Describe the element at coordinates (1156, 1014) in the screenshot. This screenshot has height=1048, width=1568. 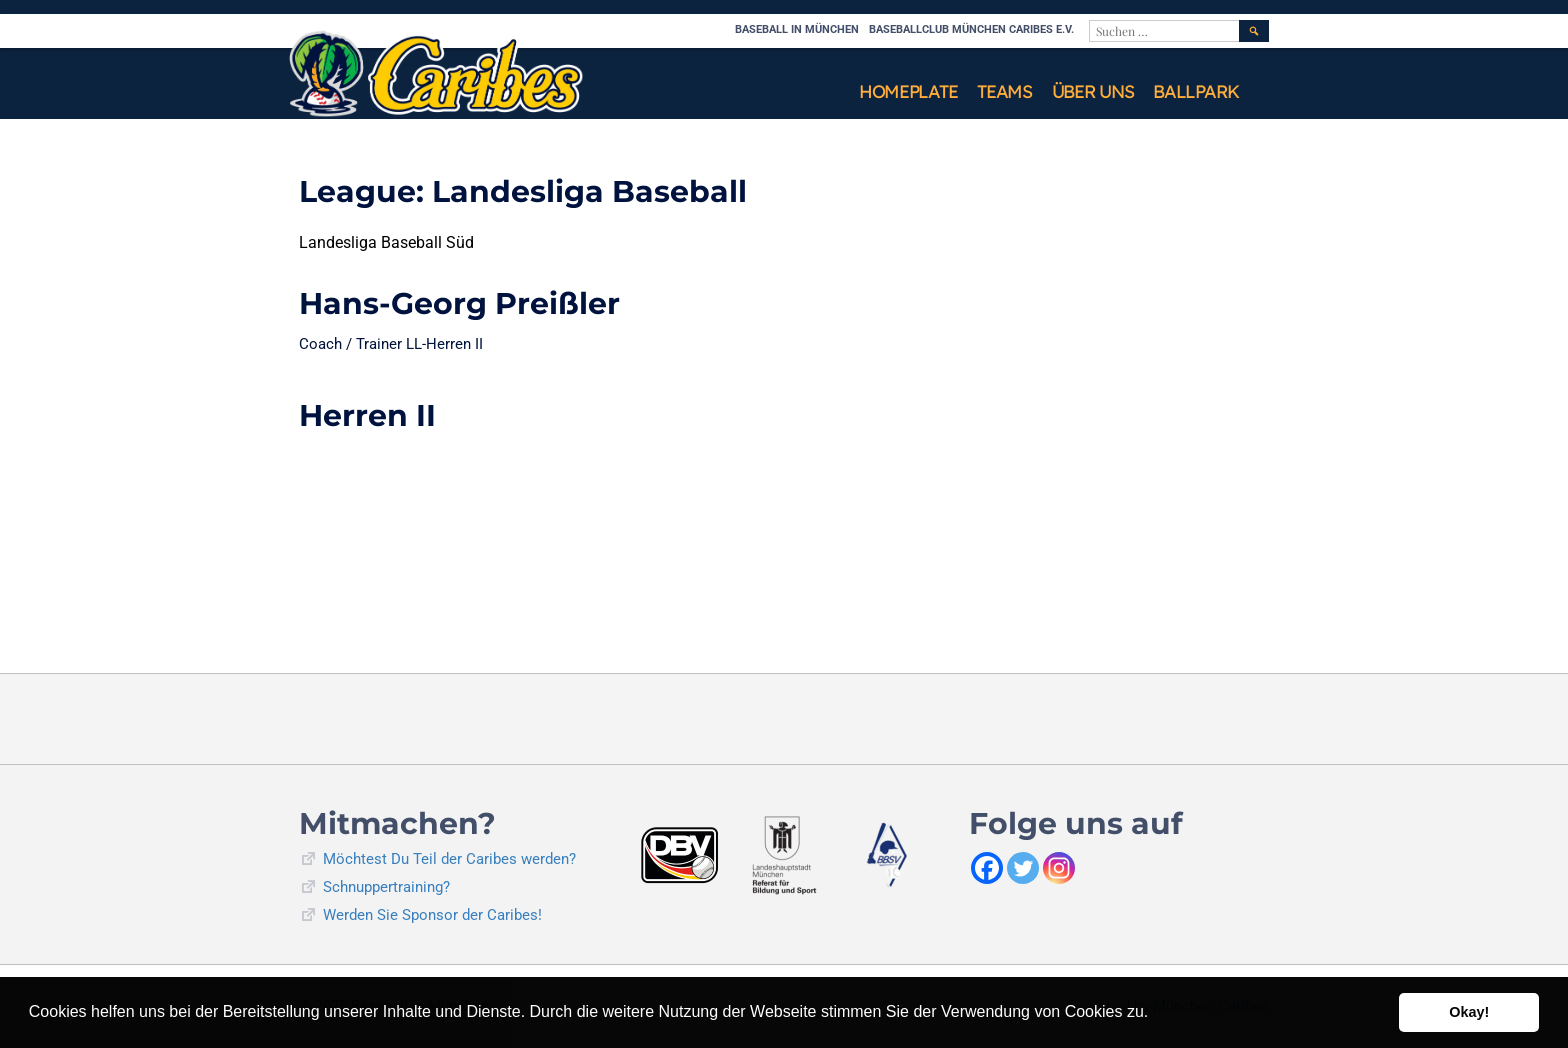
I see `[button]` at that location.